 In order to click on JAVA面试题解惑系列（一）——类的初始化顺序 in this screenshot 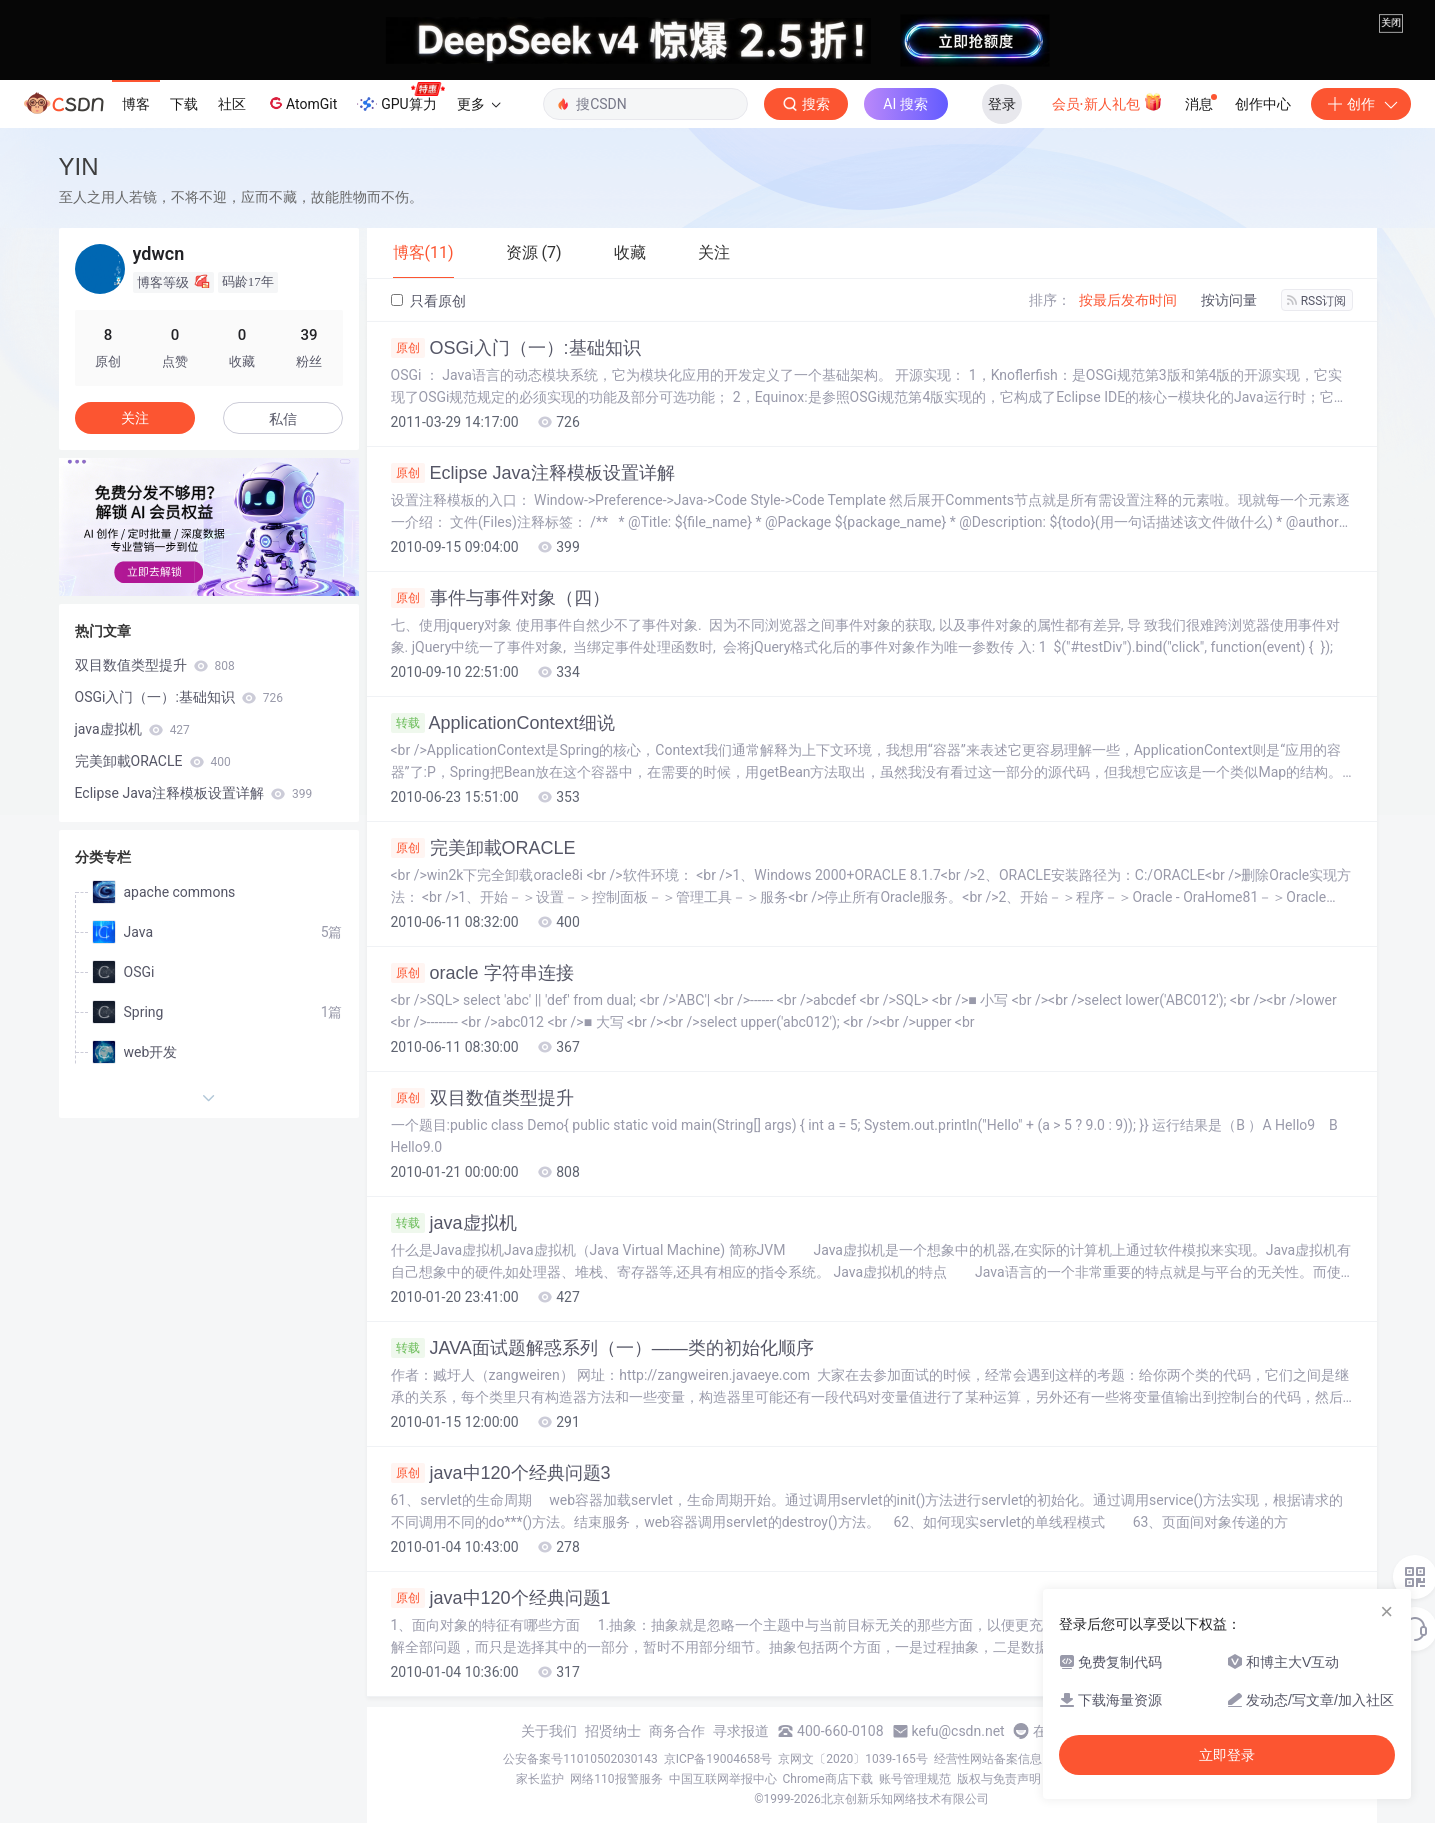, I will do `click(602, 1348)`.